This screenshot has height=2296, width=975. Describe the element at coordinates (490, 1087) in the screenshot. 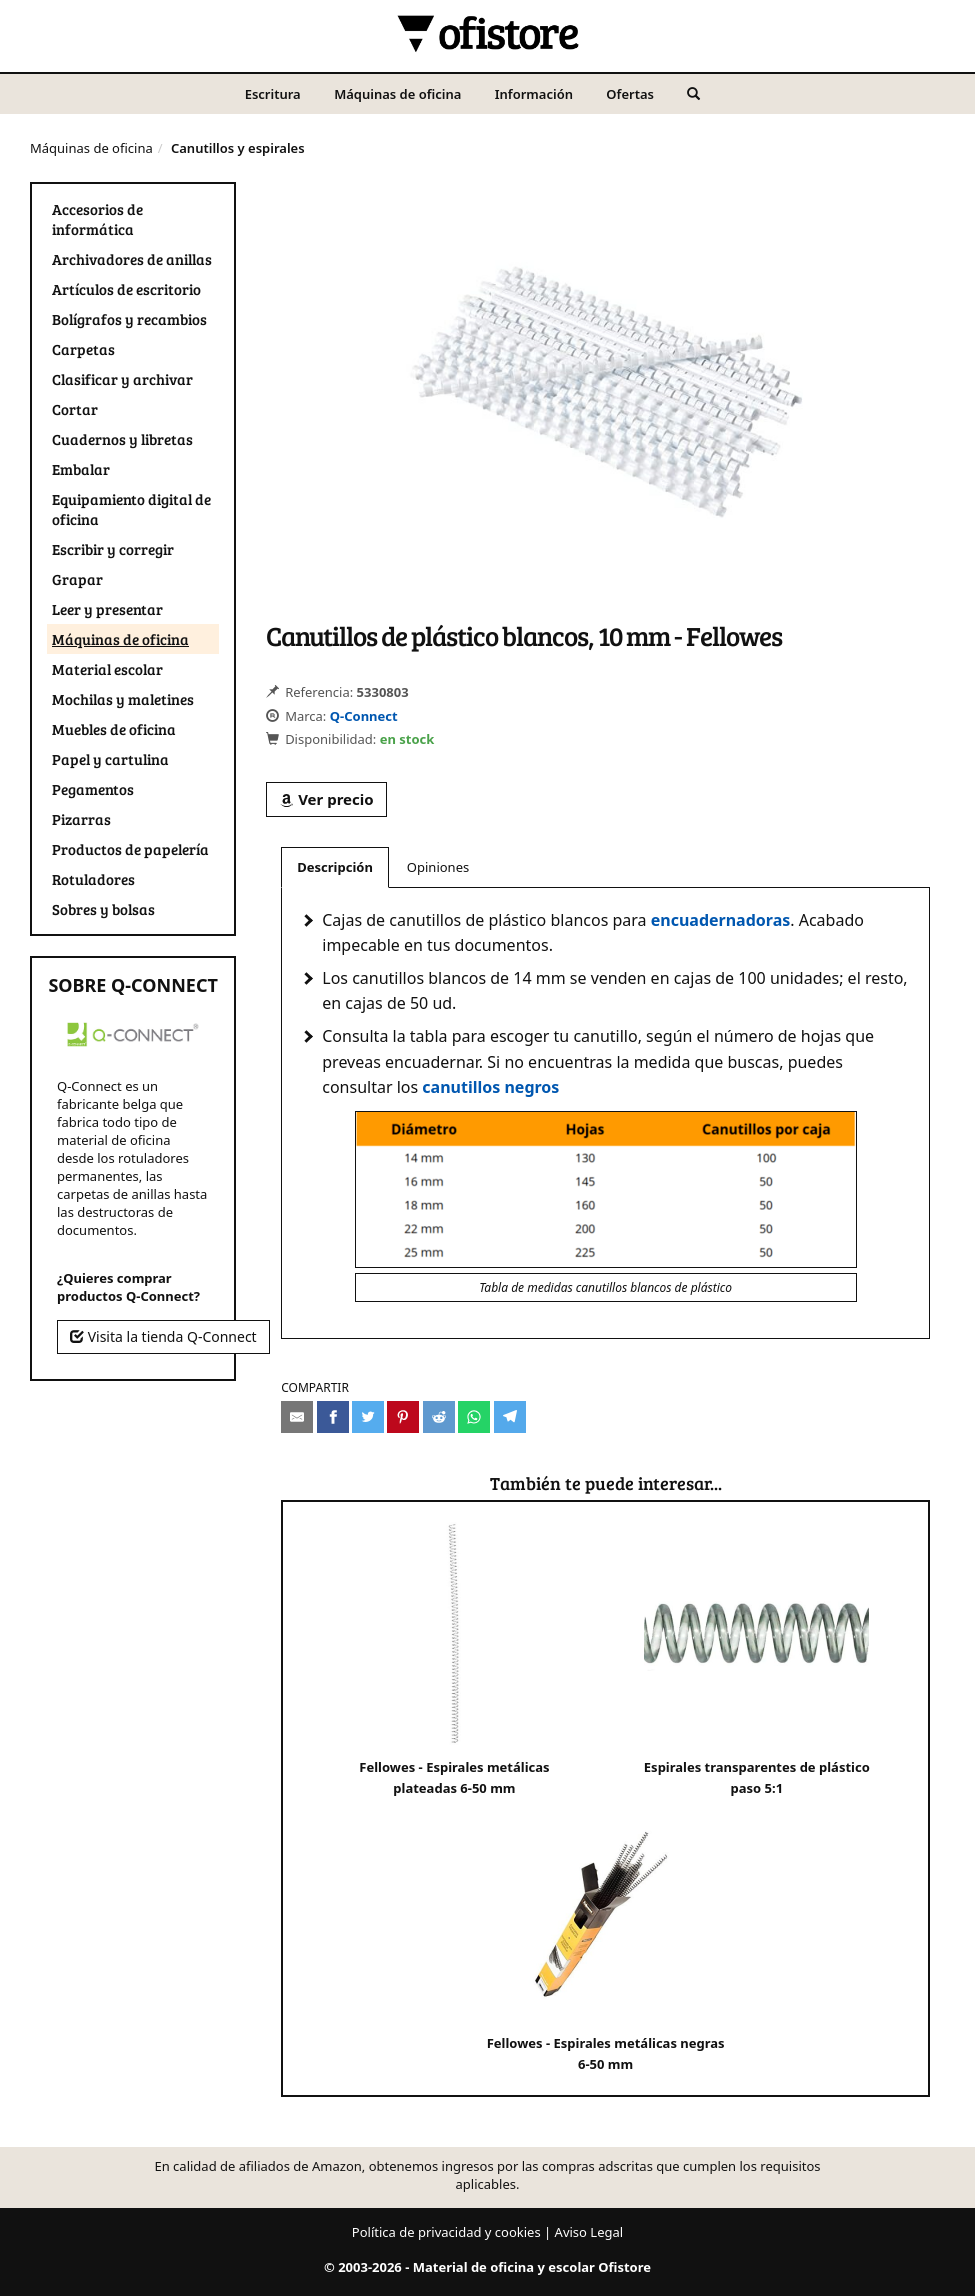

I see `canutillos negros` at that location.